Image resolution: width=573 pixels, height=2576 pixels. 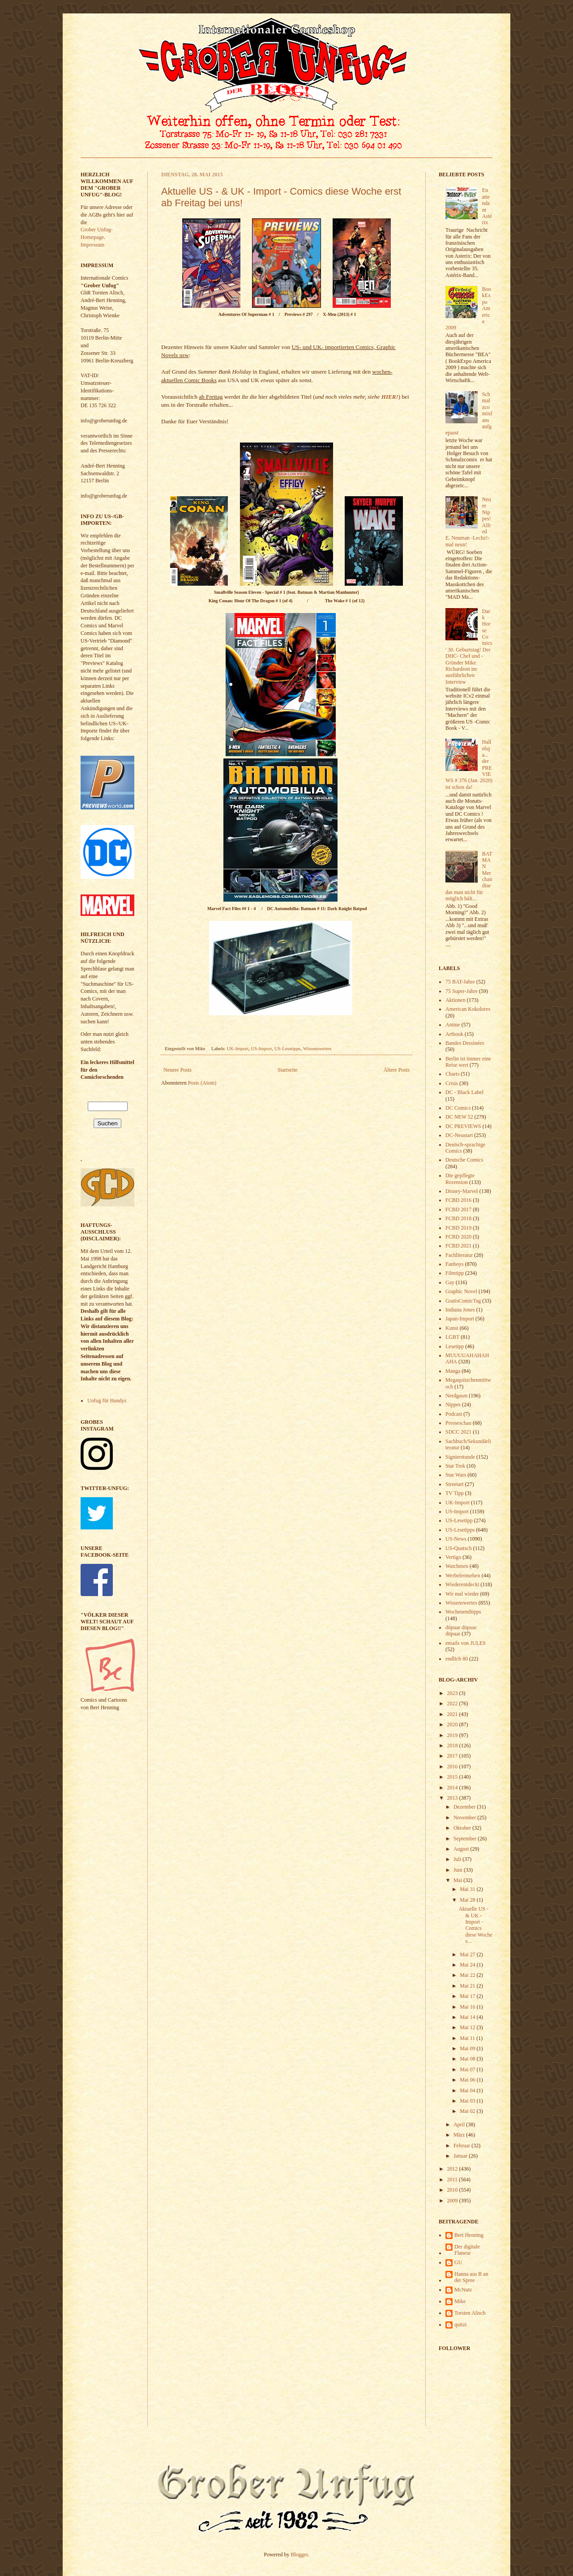 I want to click on Werbefernsehen, so click(x=462, y=1575).